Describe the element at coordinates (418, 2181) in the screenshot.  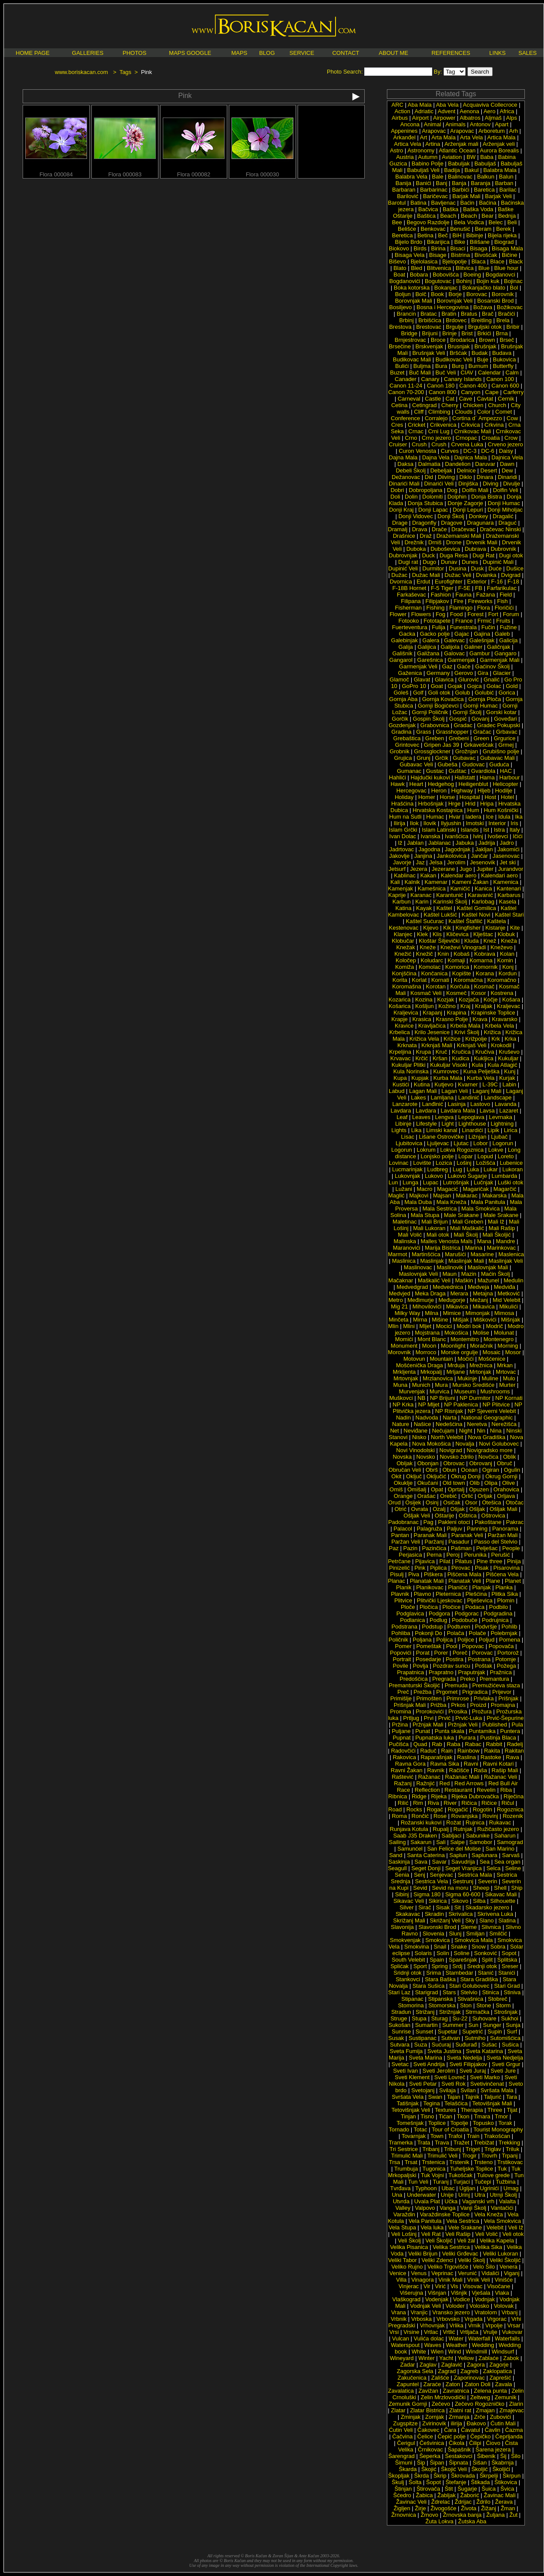
I see `Tun Veli` at that location.